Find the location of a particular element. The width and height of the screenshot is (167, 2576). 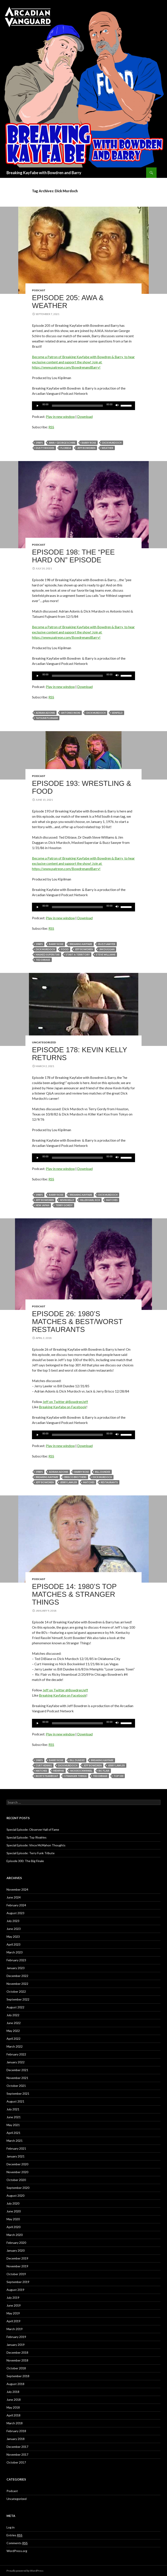

Memphis is located at coordinates (58, 1770).